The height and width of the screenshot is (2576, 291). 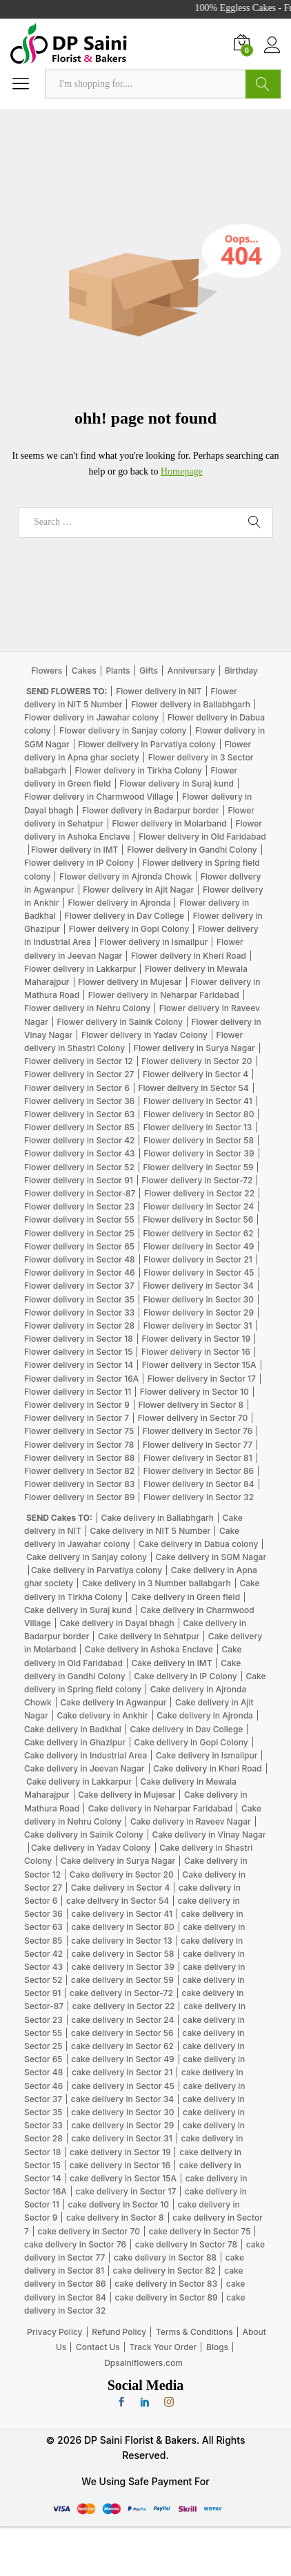 What do you see at coordinates (148, 1636) in the screenshot?
I see `Cake delivery in Sehatpur` at bounding box center [148, 1636].